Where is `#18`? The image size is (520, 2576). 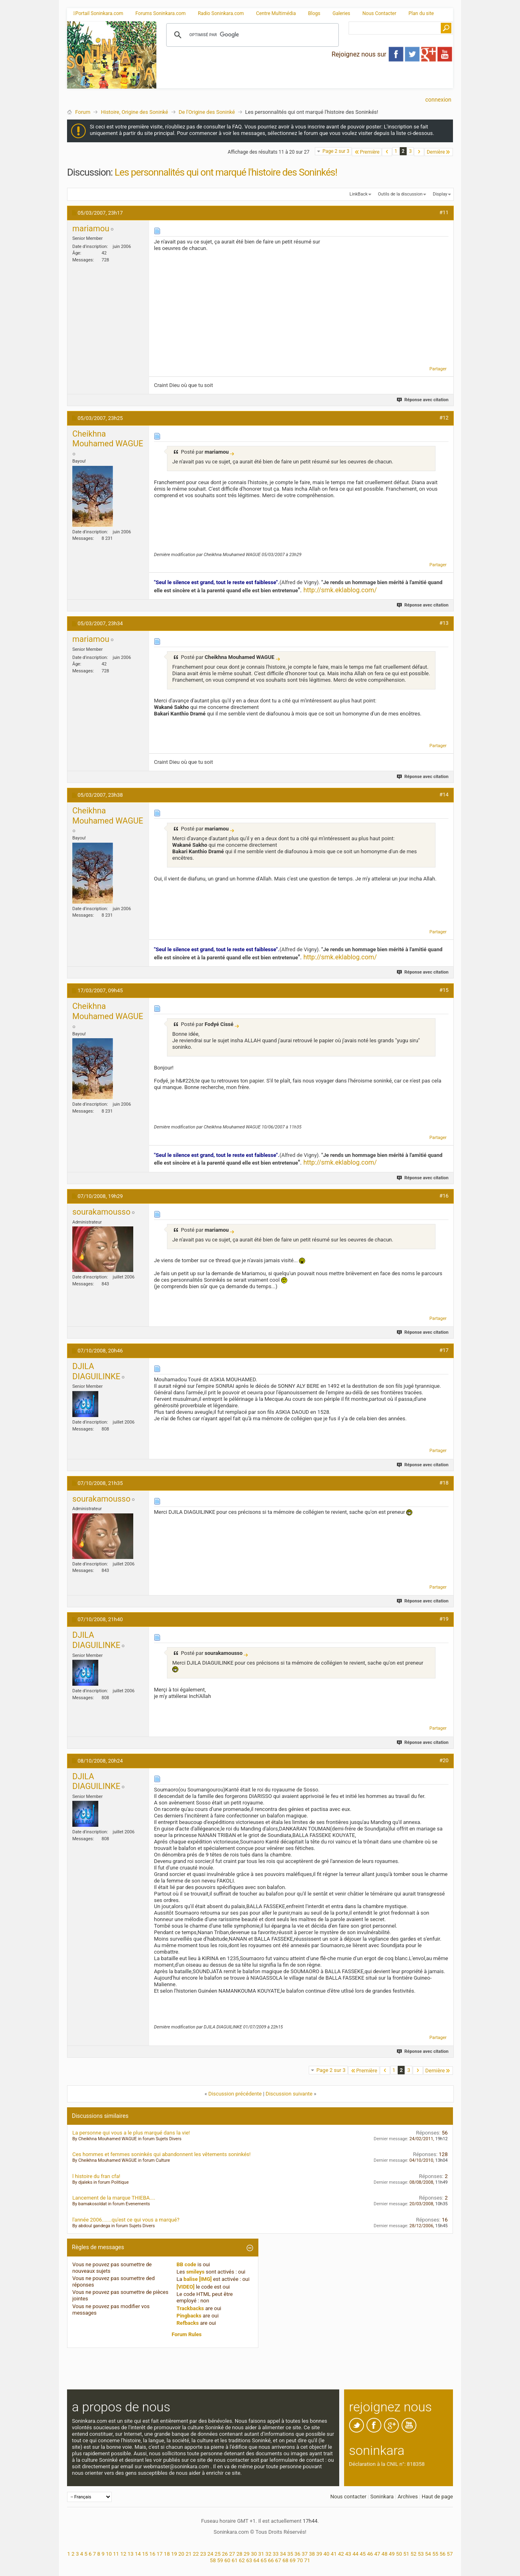 #18 is located at coordinates (443, 1483).